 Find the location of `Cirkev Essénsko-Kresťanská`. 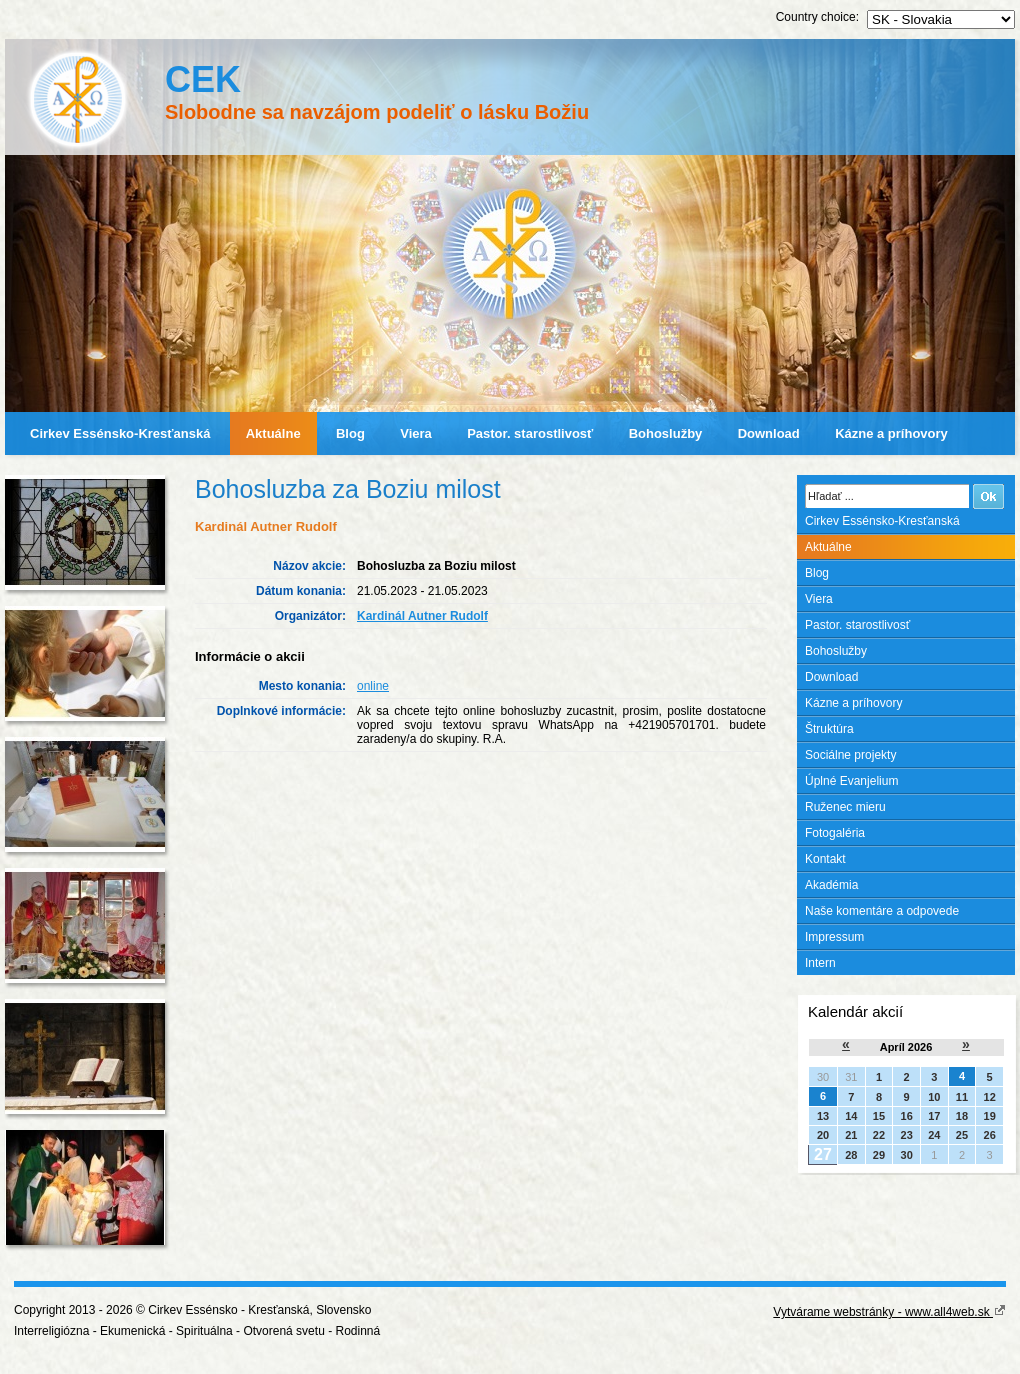

Cirkev Essénsko-Kresťanská is located at coordinates (120, 433).